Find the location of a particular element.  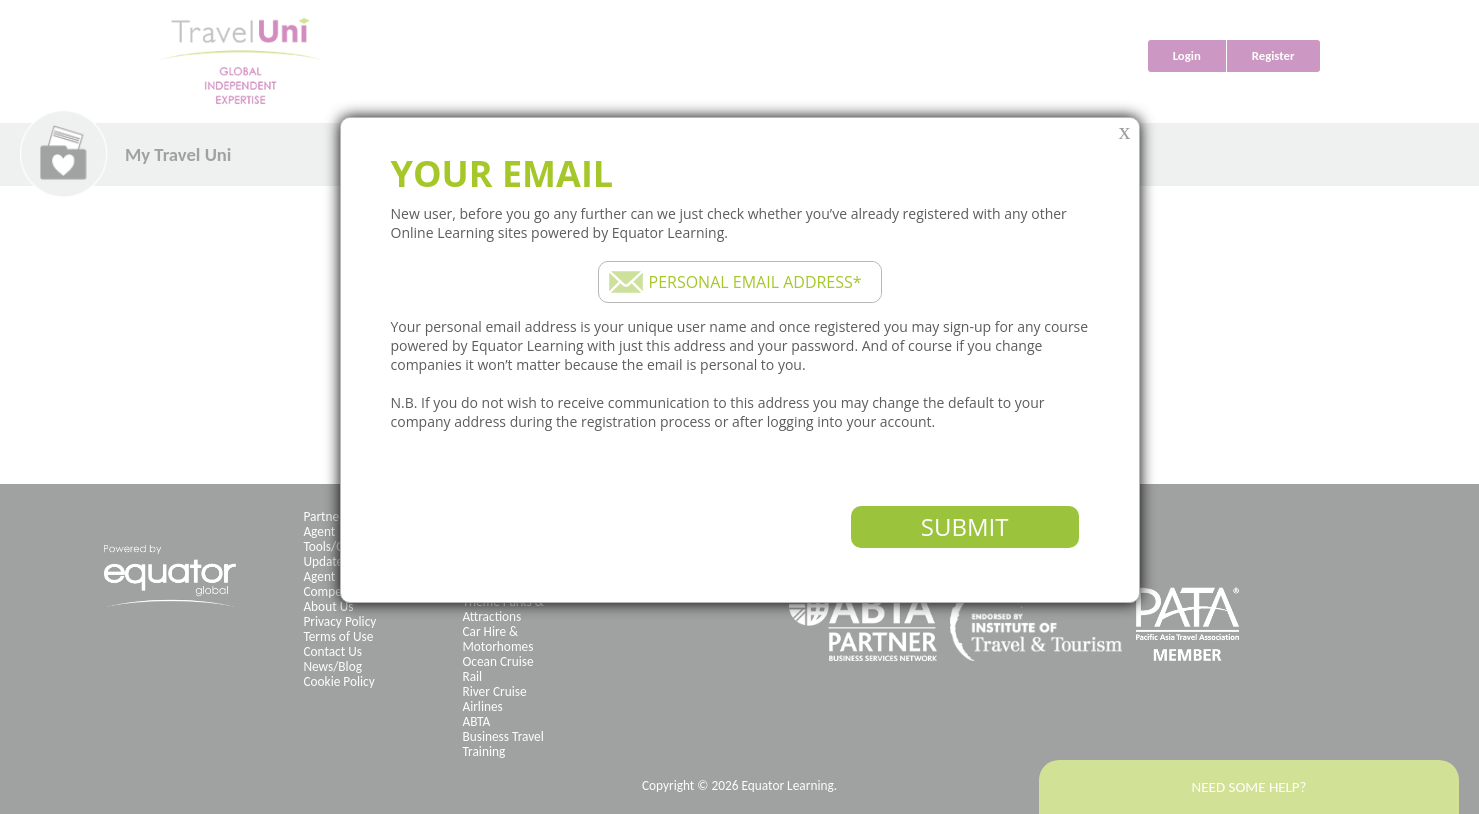

Submit is located at coordinates (965, 526).